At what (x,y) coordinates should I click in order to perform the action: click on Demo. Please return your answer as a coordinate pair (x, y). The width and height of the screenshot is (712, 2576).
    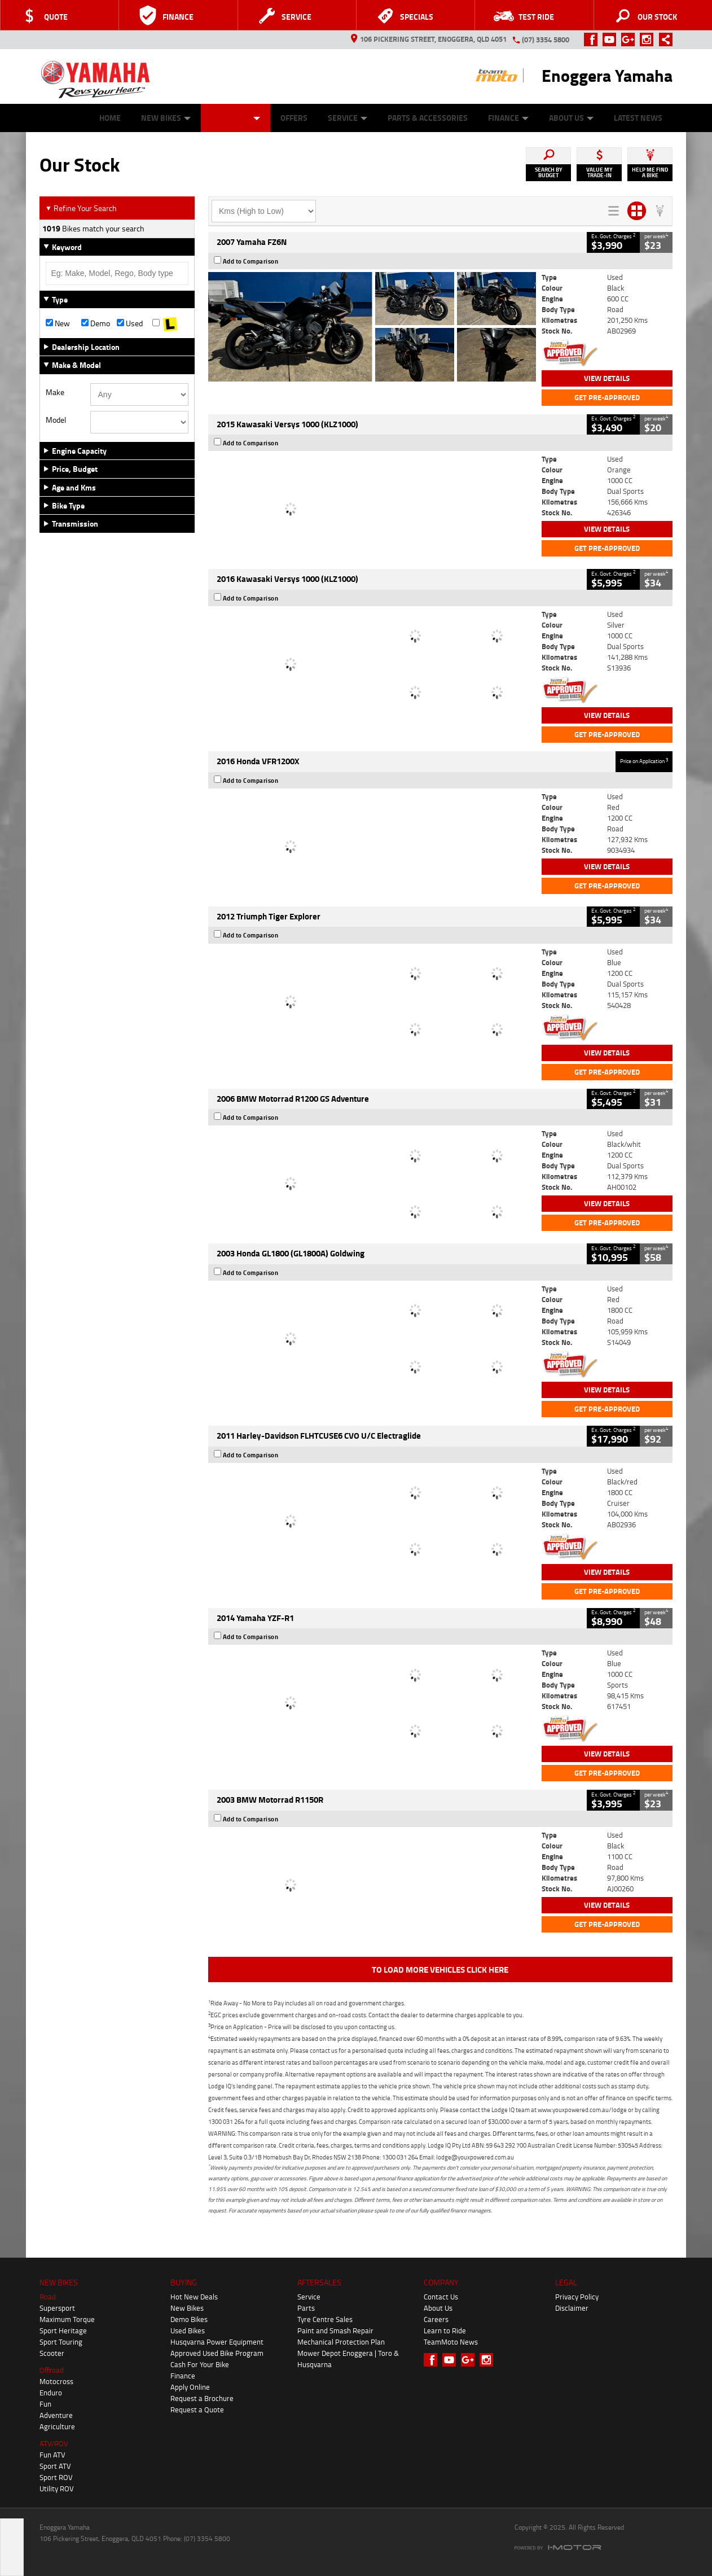
    Looking at the image, I should click on (95, 323).